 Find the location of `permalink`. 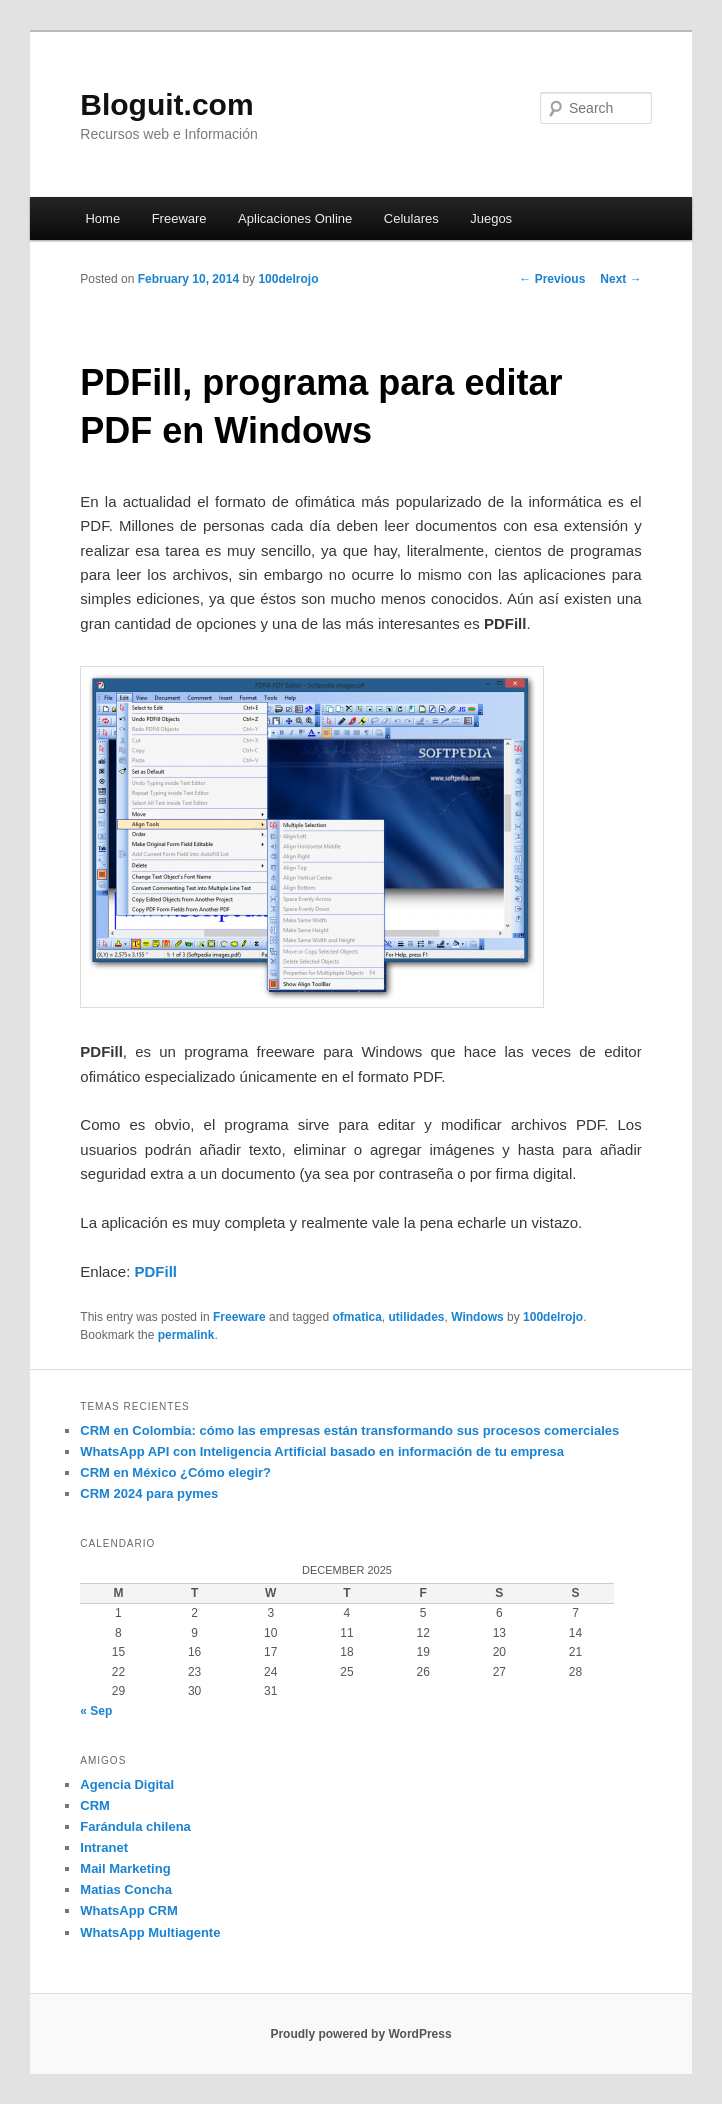

permalink is located at coordinates (186, 1335).